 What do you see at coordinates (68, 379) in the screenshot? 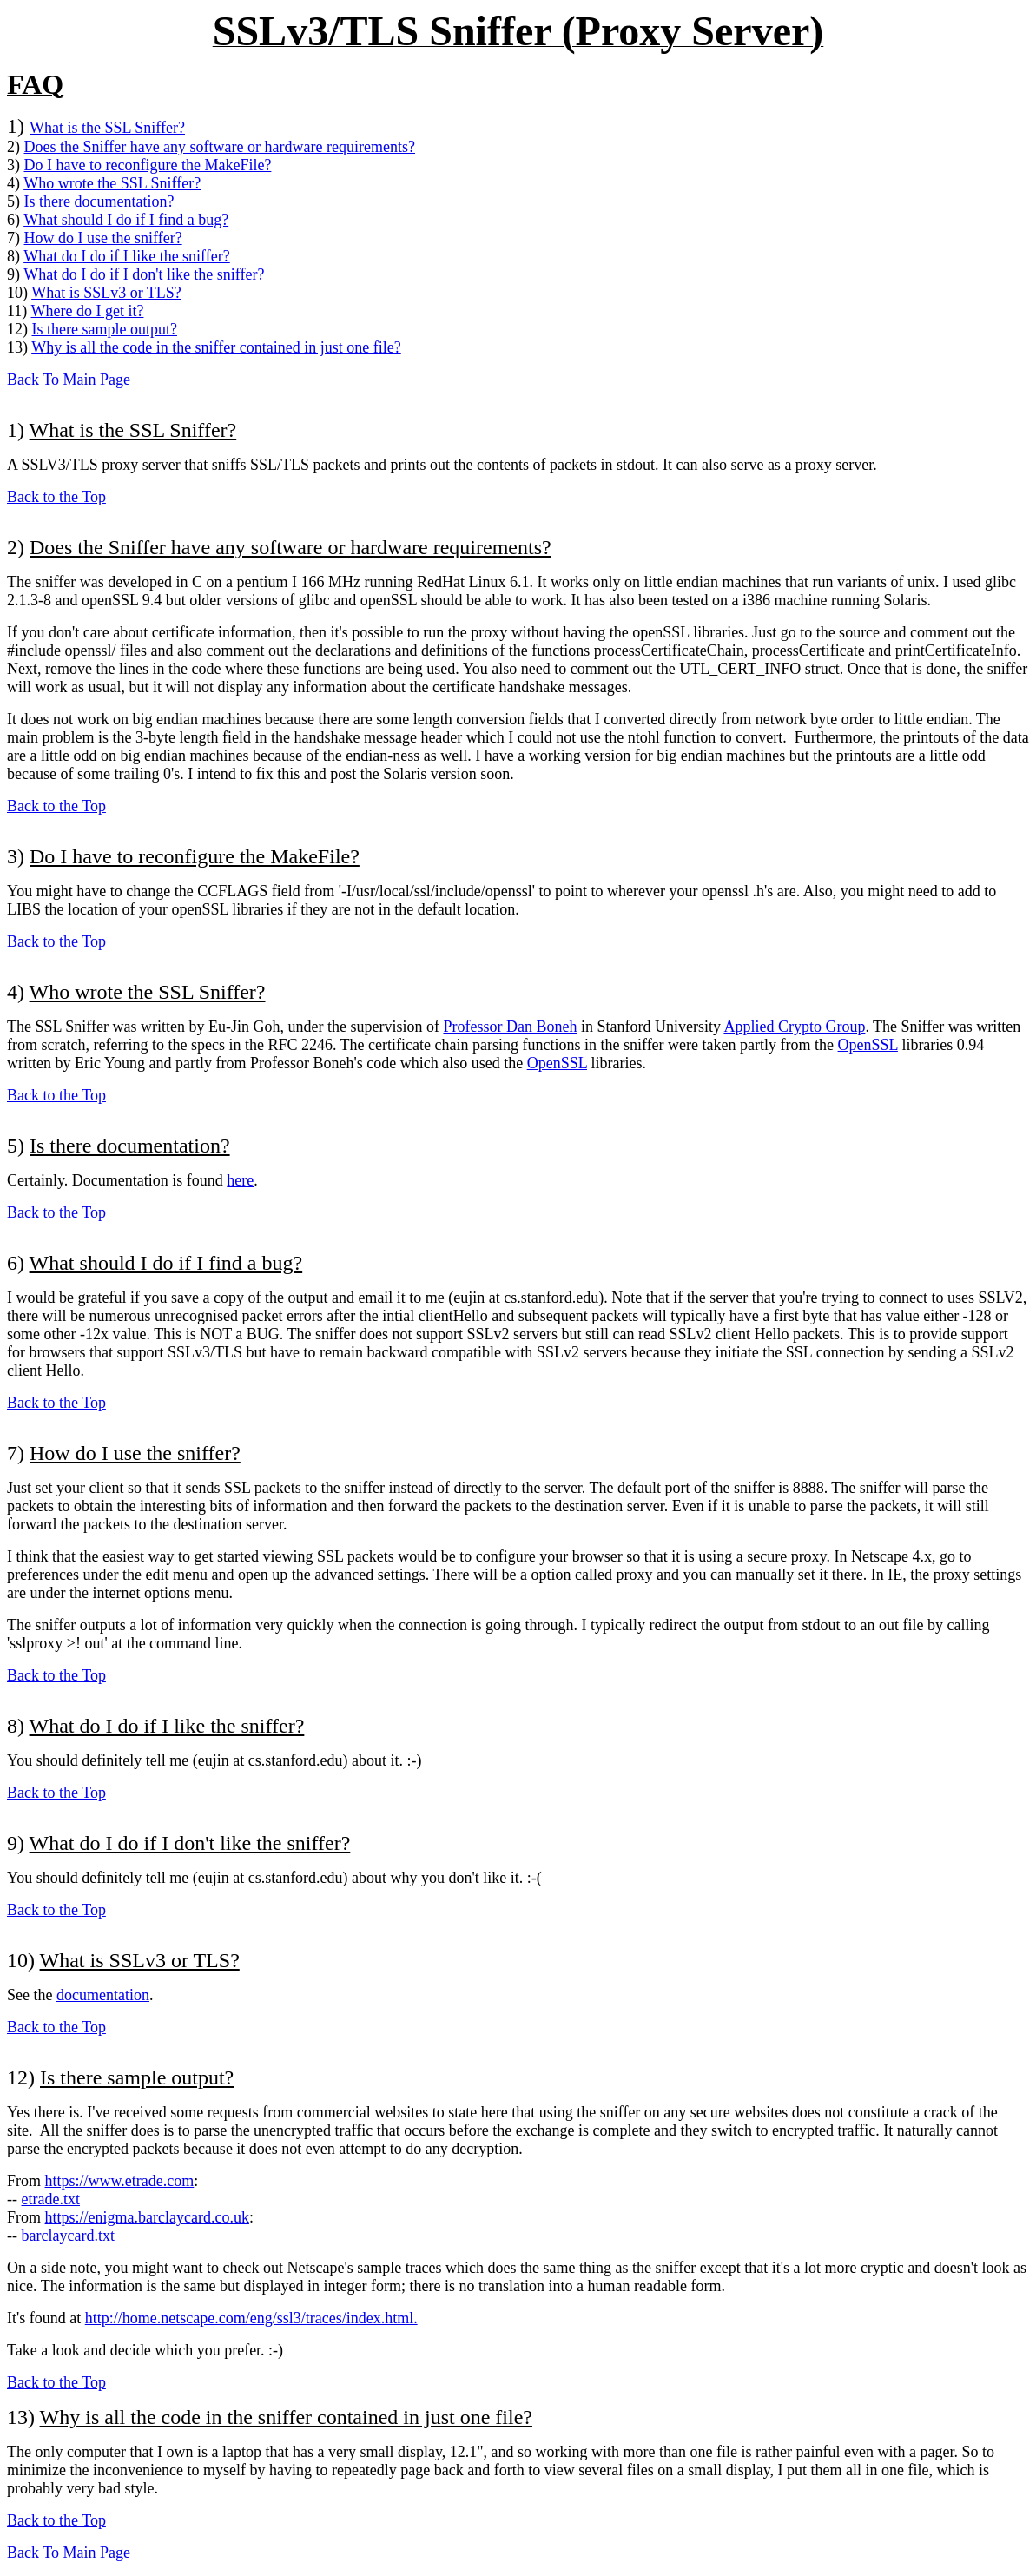
I see `Back To Main Page` at bounding box center [68, 379].